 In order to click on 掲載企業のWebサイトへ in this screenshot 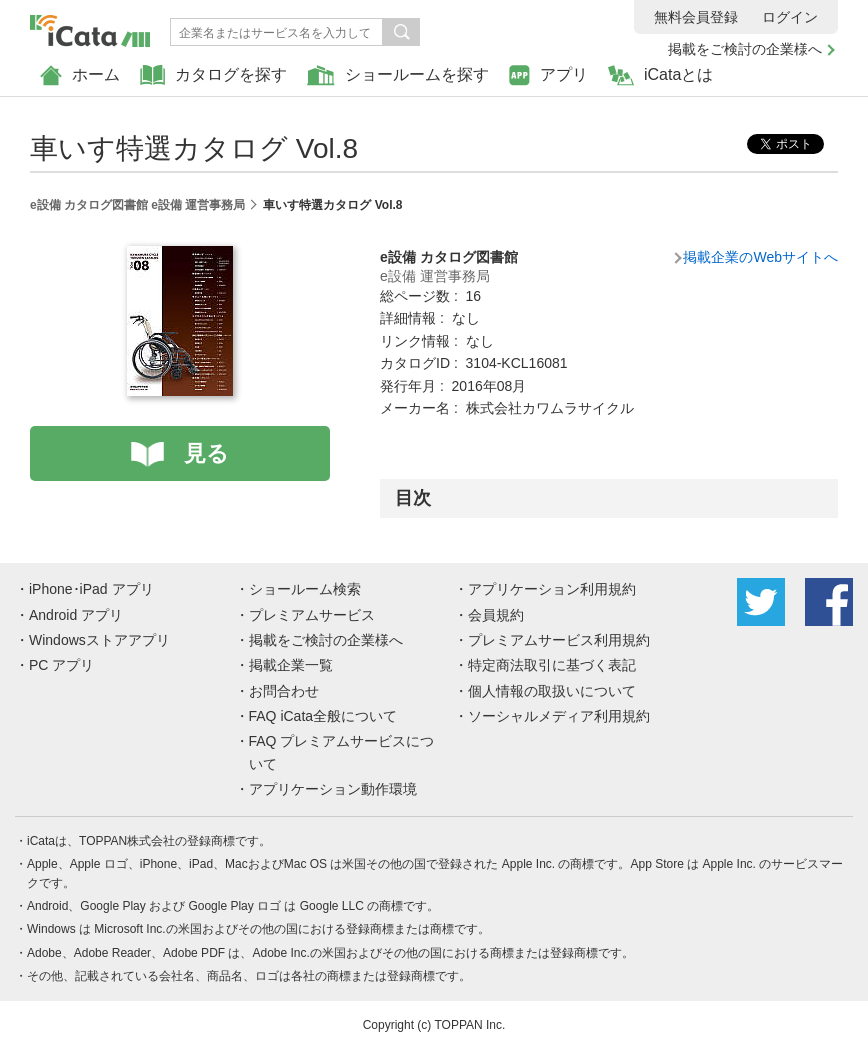, I will do `click(760, 257)`.